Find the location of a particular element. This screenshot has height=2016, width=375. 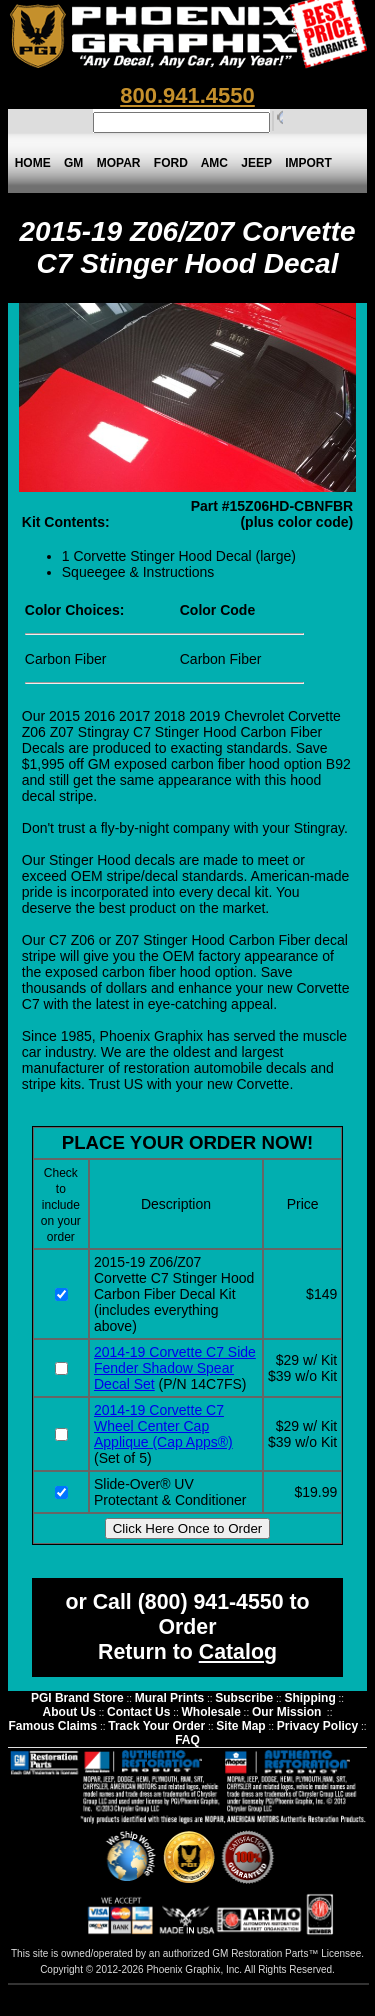

Shipping is located at coordinates (309, 1698).